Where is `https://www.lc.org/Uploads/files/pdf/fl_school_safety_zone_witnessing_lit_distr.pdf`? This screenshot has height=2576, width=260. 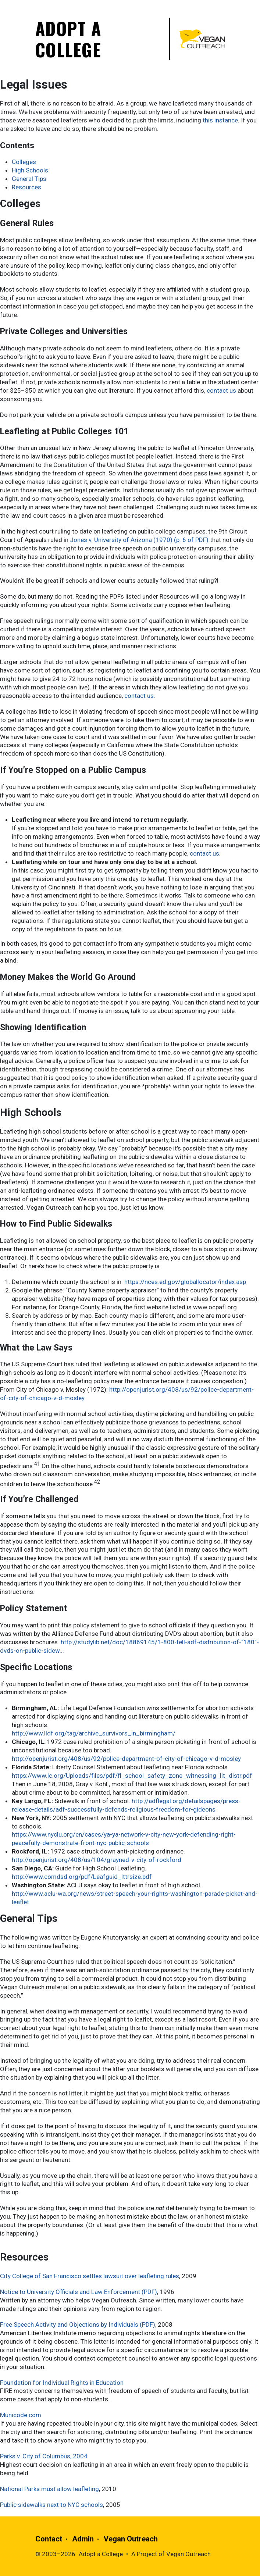
https://www.lc.org/Uploads/files/pdf/fl_school_safety_zone_witnessing_lit_distr.pdf is located at coordinates (132, 1775).